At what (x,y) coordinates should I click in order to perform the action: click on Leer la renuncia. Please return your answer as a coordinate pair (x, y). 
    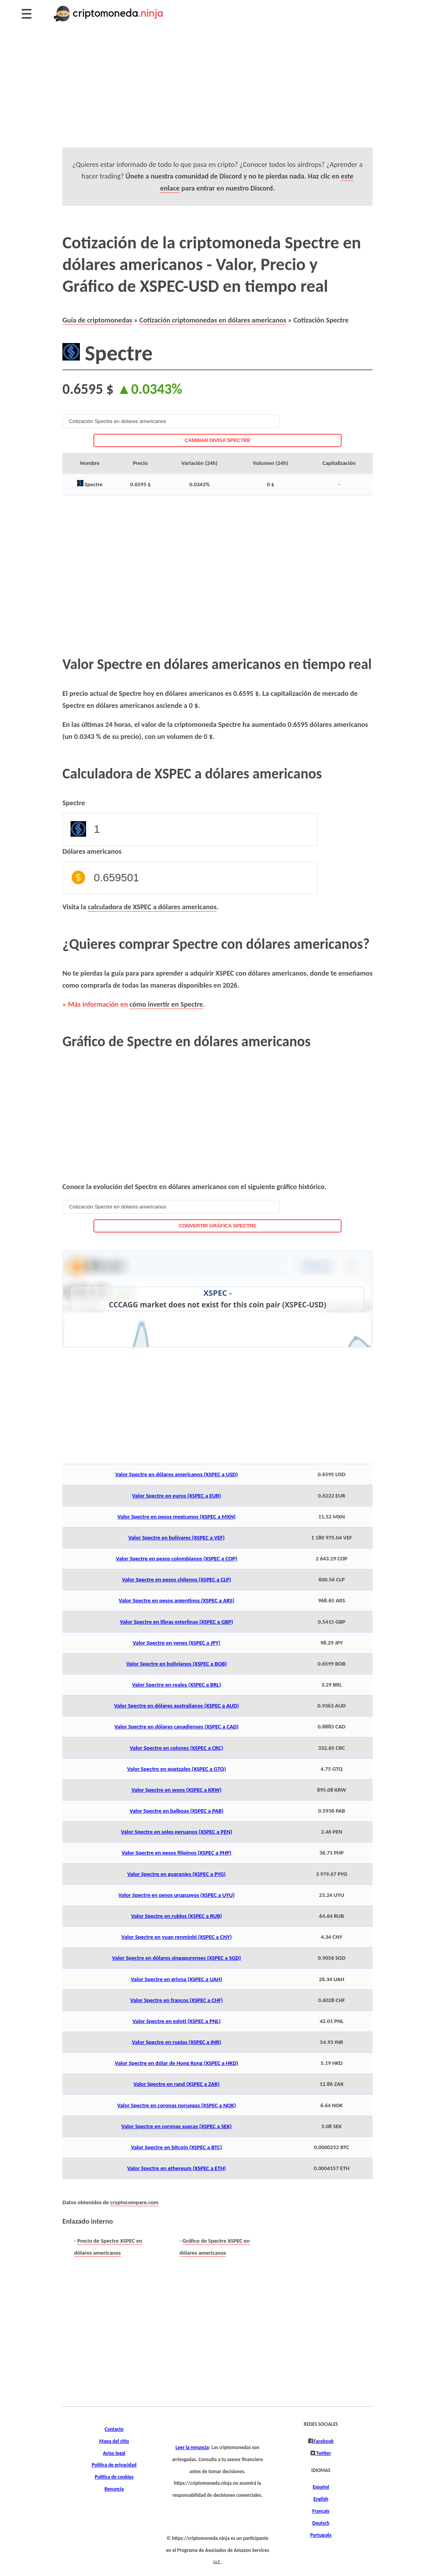
    Looking at the image, I should click on (192, 2447).